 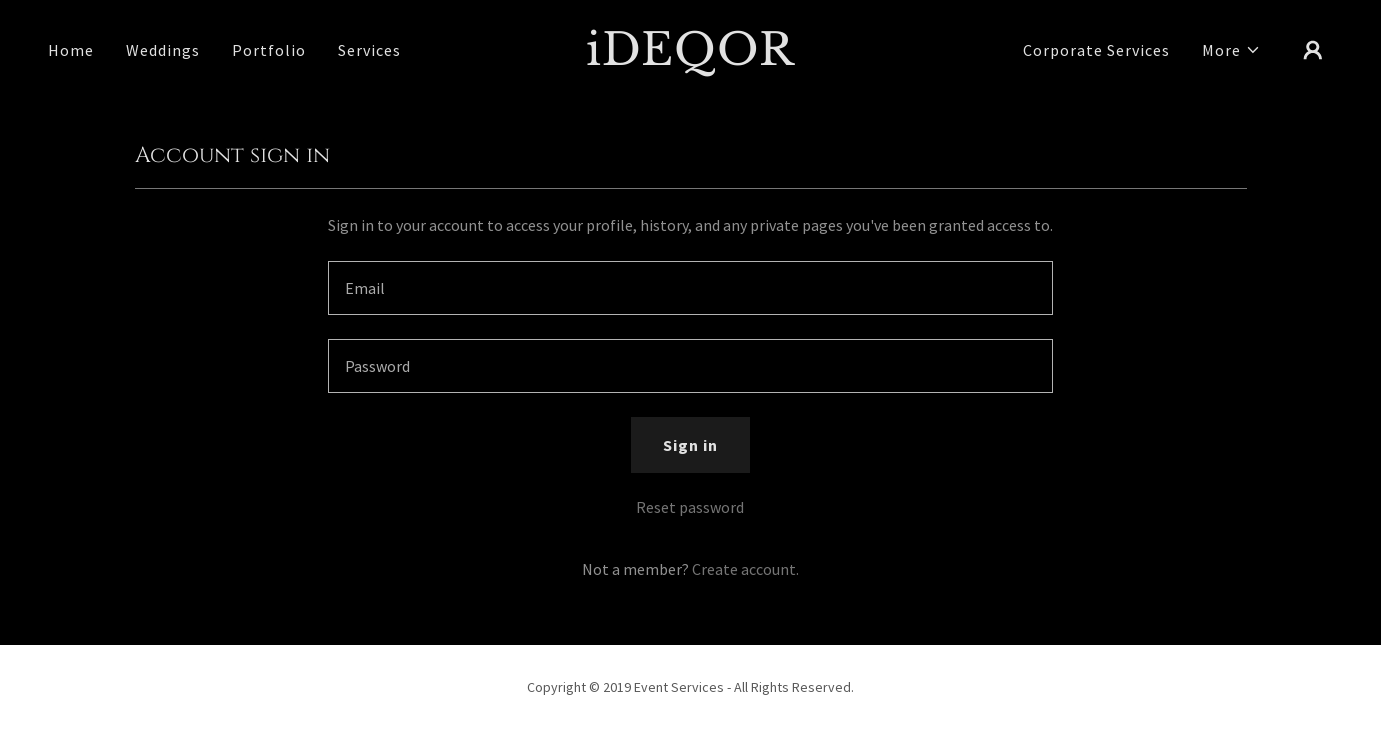 I want to click on Reset password [button], so click(x=690, y=507).